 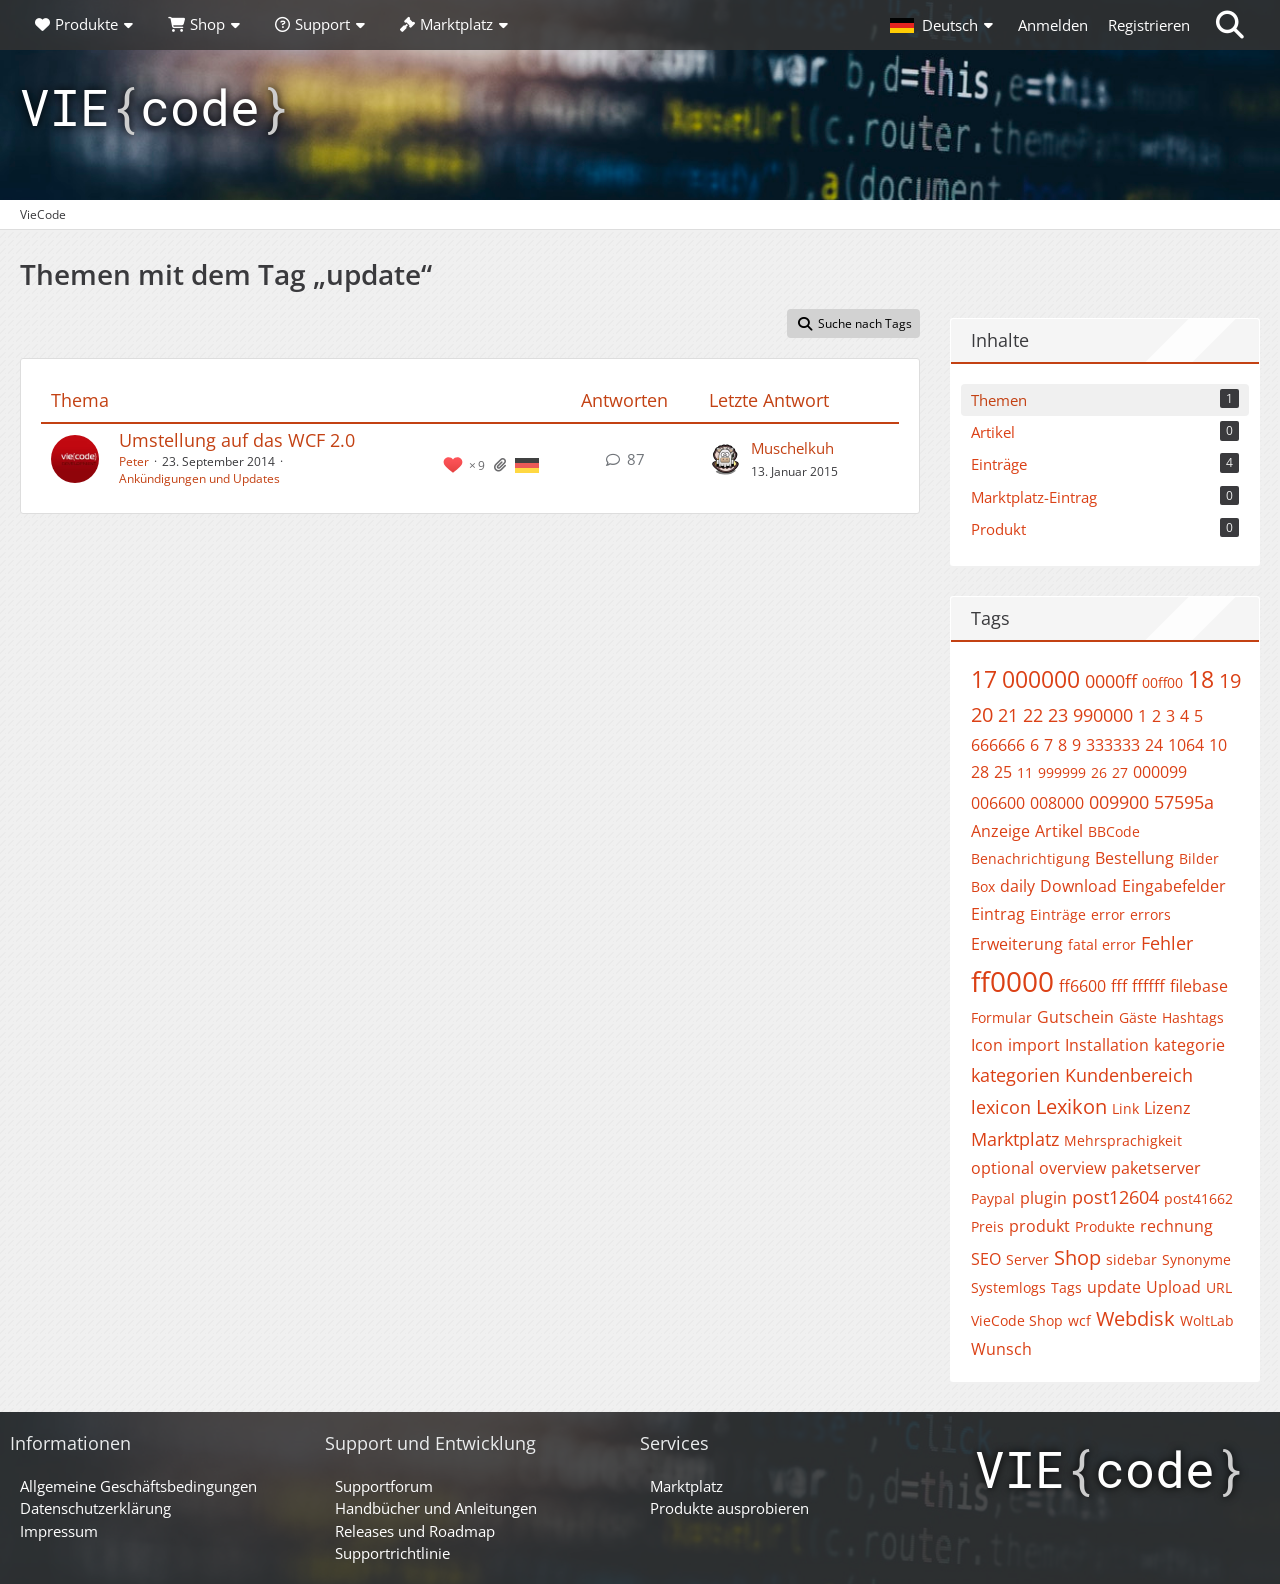 What do you see at coordinates (1129, 1075) in the screenshot?
I see `Kundenbereich` at bounding box center [1129, 1075].